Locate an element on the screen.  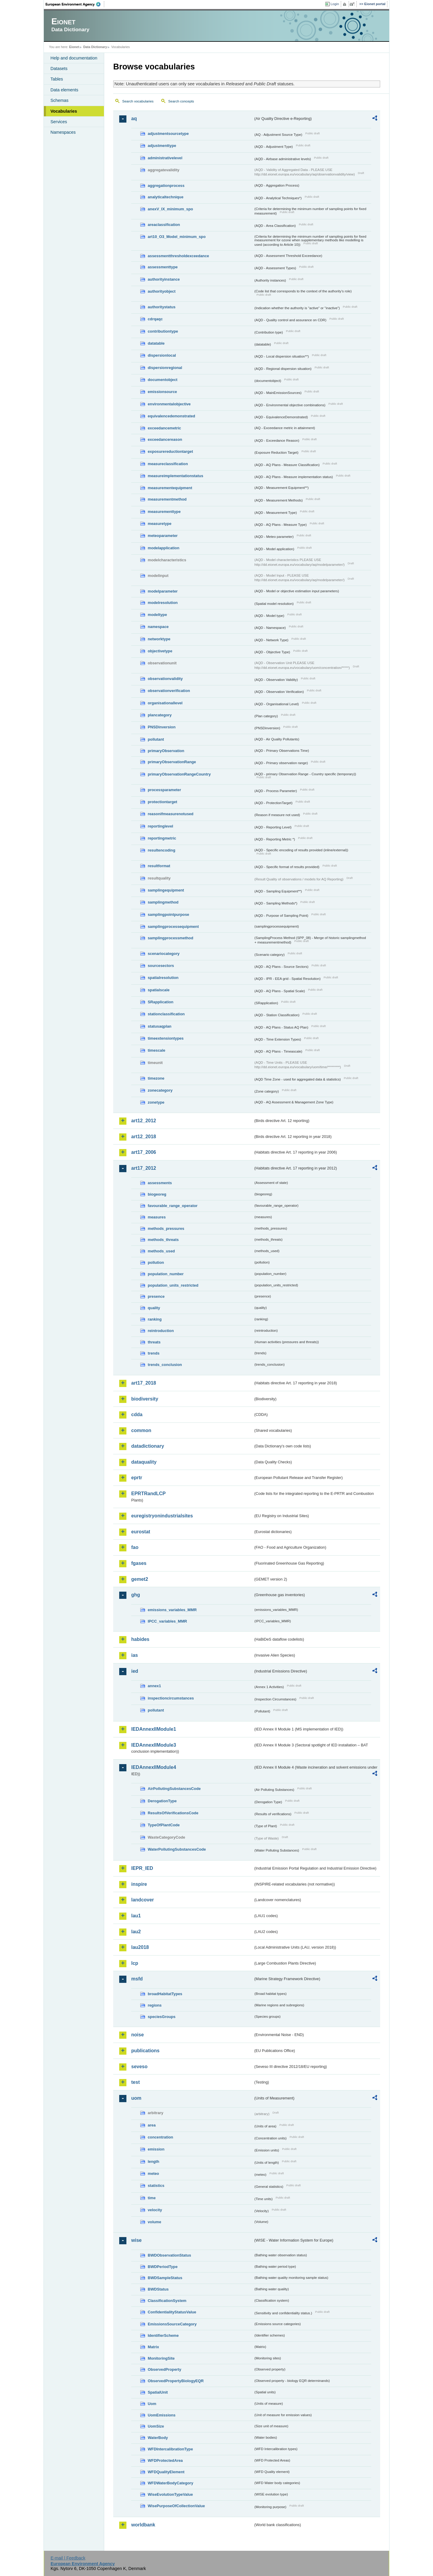
WaterBody is located at coordinates (158, 2437).